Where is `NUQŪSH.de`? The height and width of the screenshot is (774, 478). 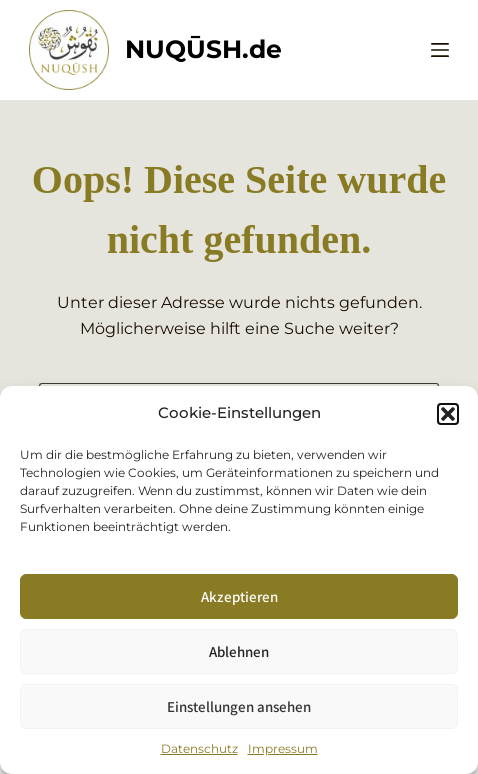 NUQŪSH.de is located at coordinates (203, 49).